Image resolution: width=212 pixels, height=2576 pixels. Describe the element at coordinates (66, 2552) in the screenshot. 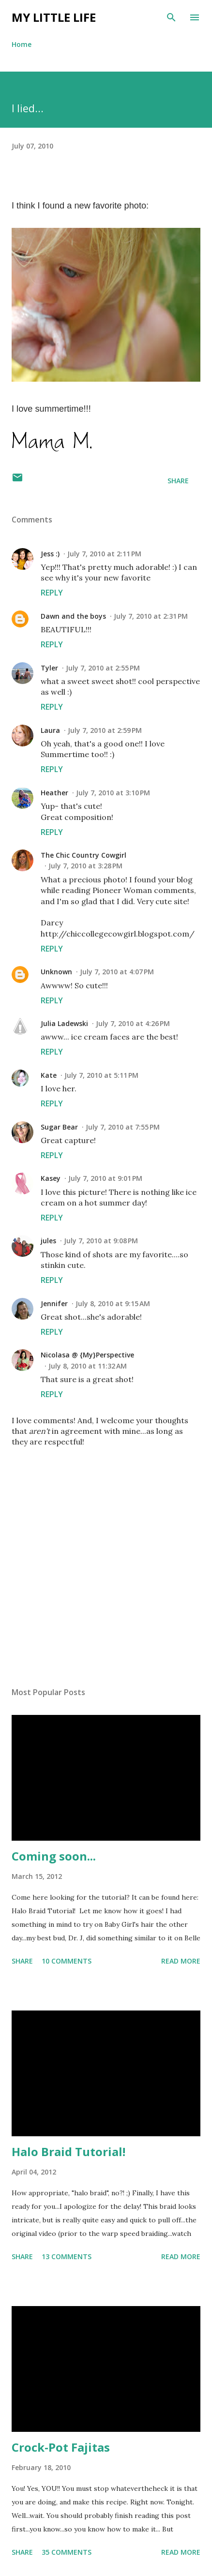

I see `35 comments` at that location.